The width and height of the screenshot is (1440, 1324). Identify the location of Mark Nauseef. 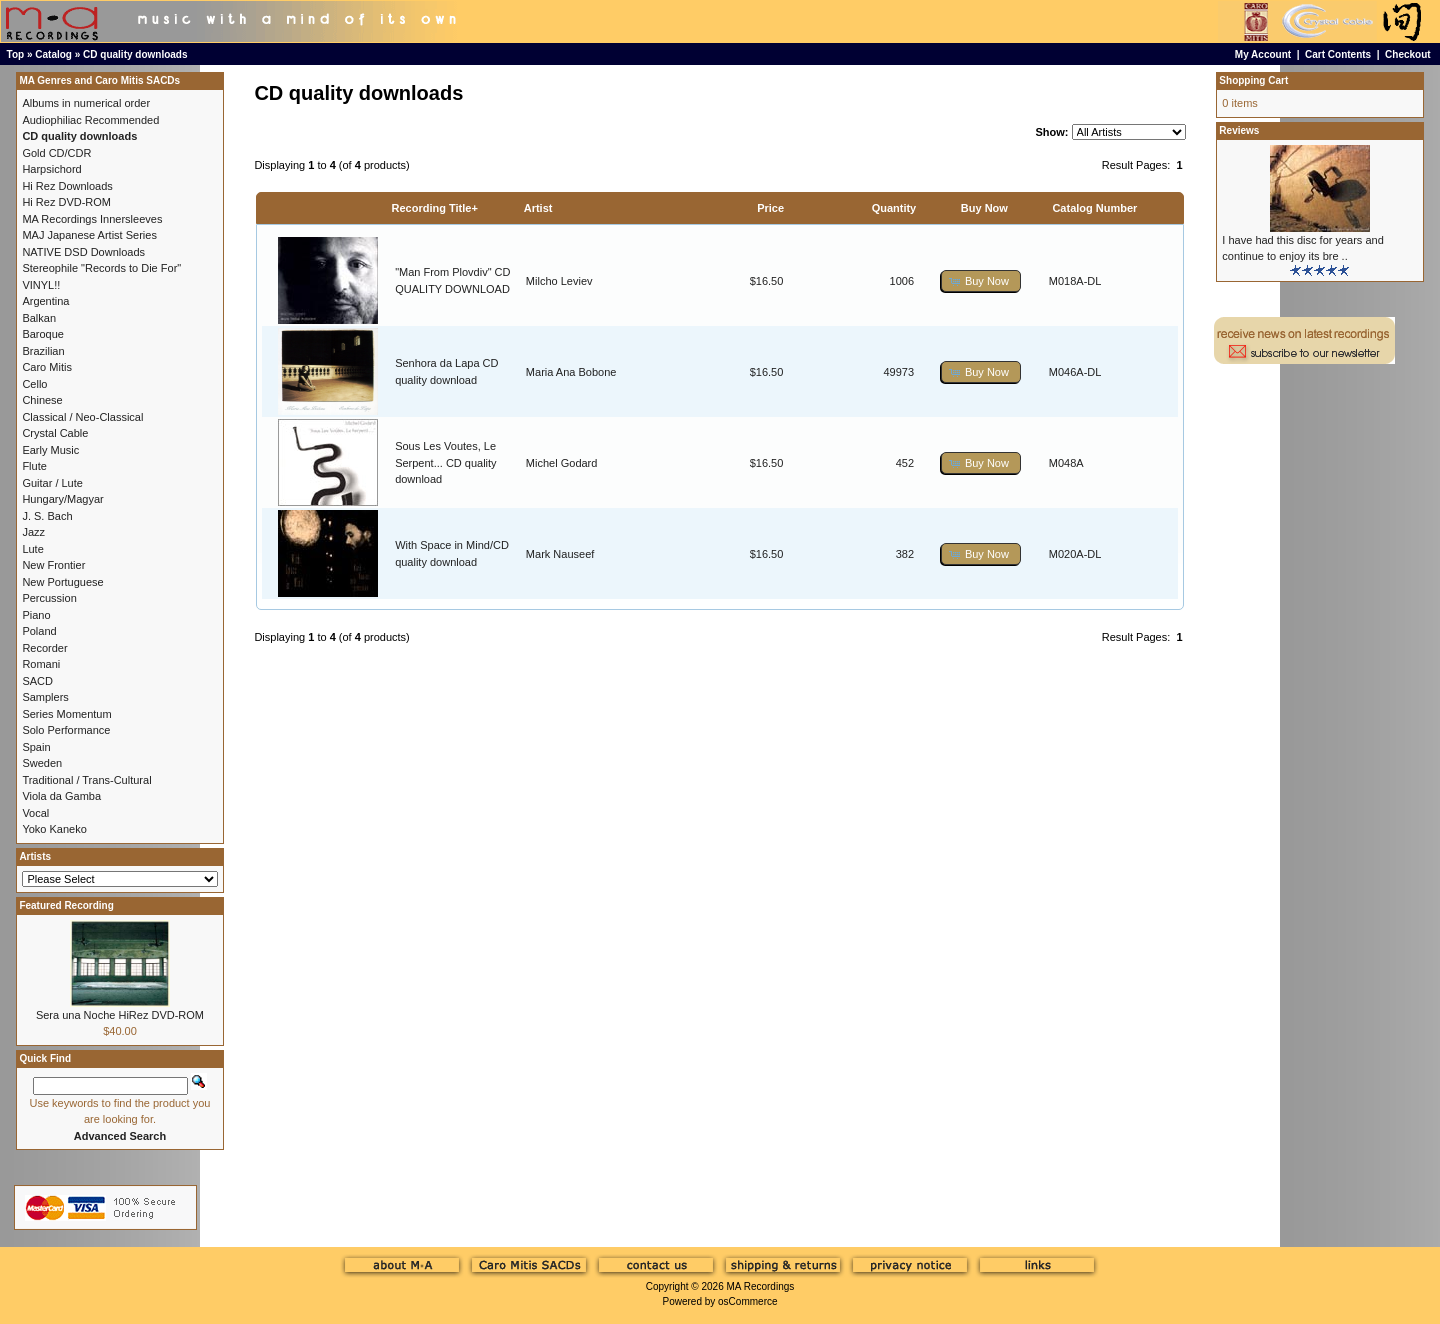
(560, 554).